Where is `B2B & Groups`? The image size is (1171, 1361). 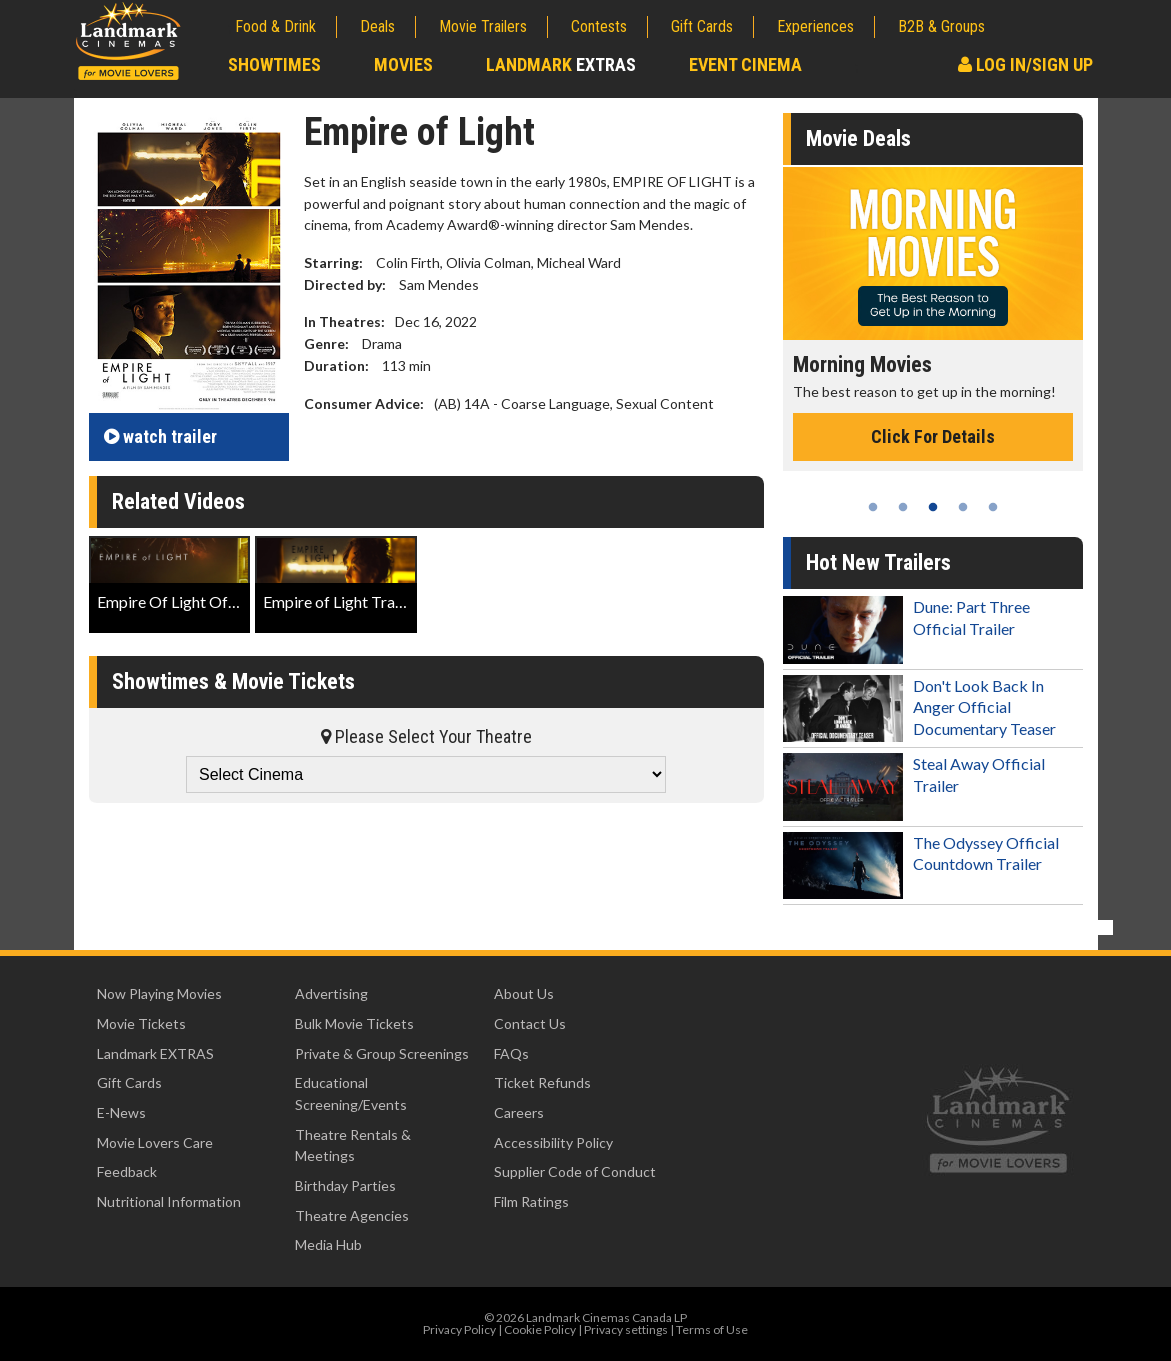 B2B & Groups is located at coordinates (941, 26).